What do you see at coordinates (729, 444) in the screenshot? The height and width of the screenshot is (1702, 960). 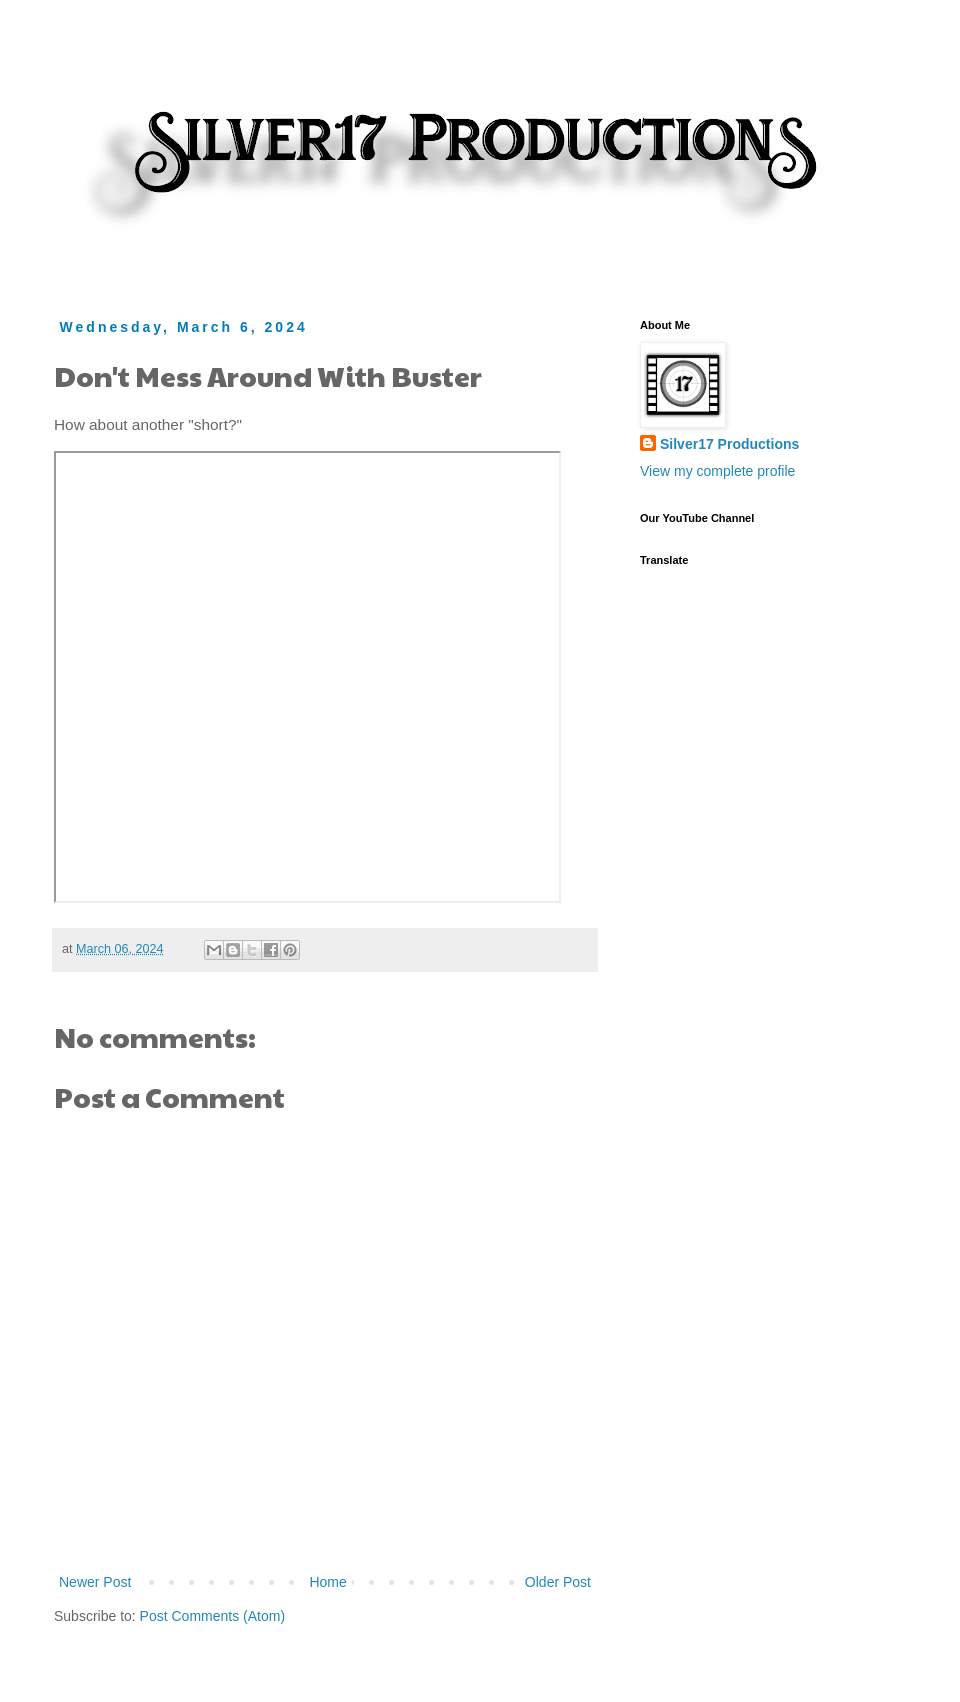 I see `Silver17 Productions` at bounding box center [729, 444].